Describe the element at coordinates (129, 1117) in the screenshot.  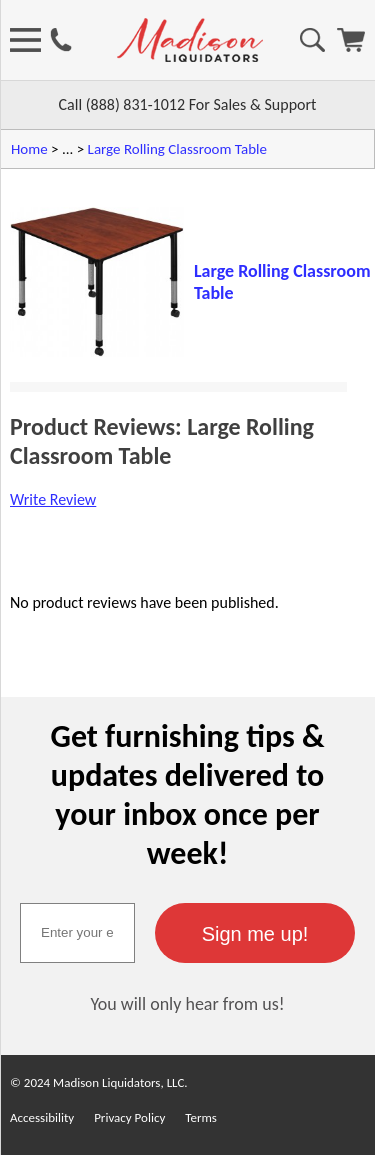
I see `Privacy Policy` at that location.